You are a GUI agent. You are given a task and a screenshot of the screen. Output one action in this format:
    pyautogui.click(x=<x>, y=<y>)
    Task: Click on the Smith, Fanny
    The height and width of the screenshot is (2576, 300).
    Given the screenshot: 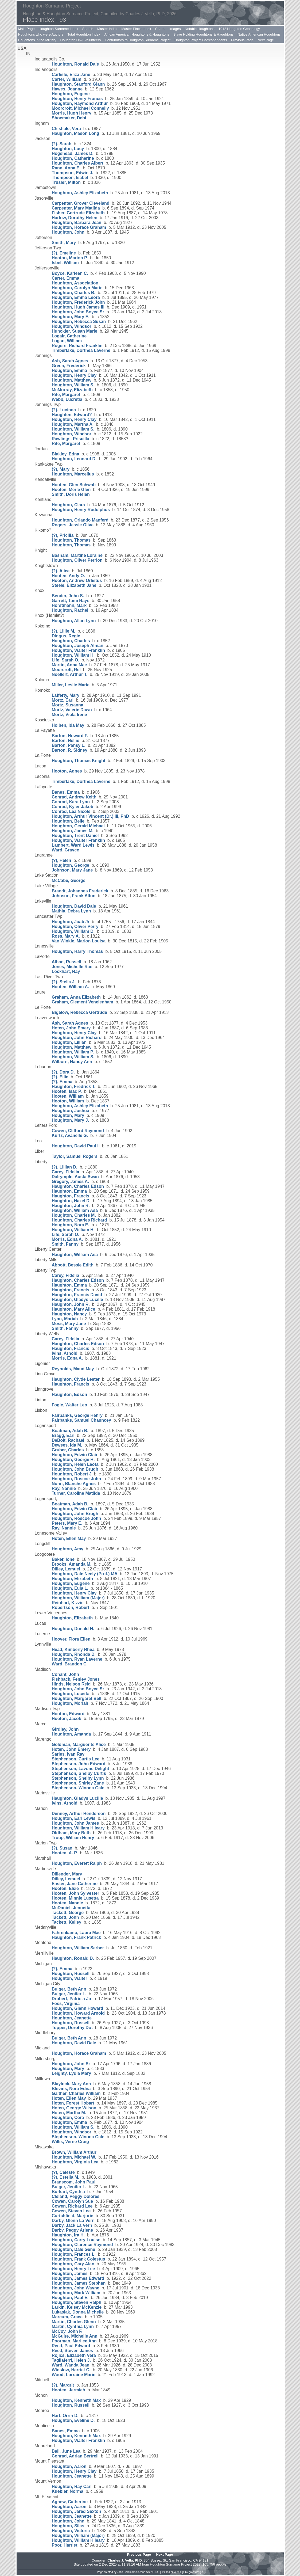 What is the action you would take?
    pyautogui.click(x=65, y=1244)
    